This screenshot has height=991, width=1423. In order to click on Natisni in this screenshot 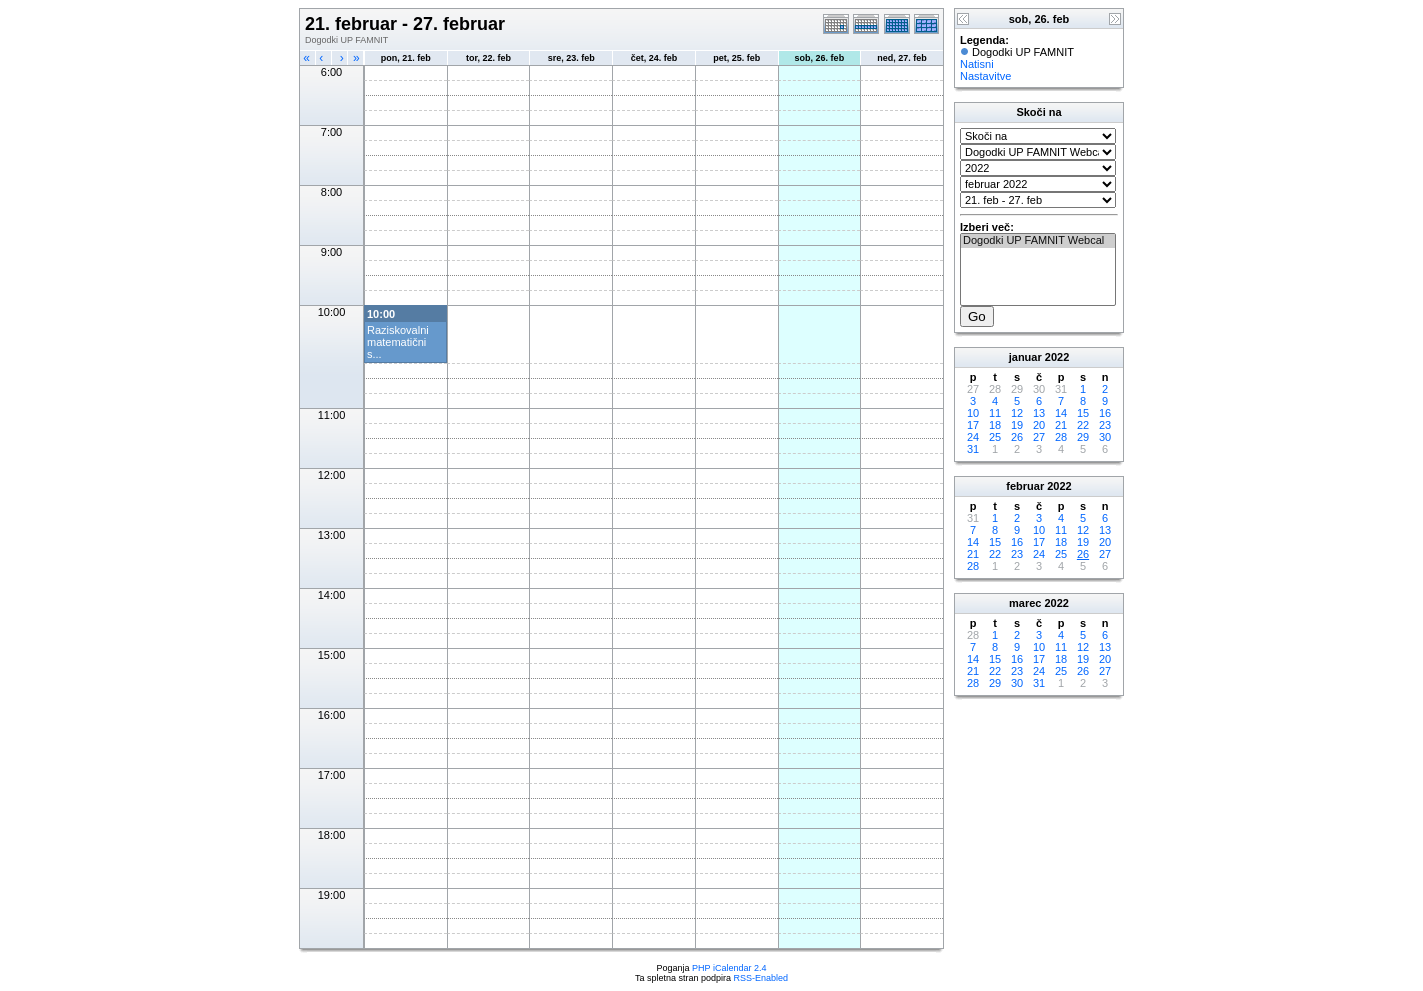, I will do `click(977, 64)`.